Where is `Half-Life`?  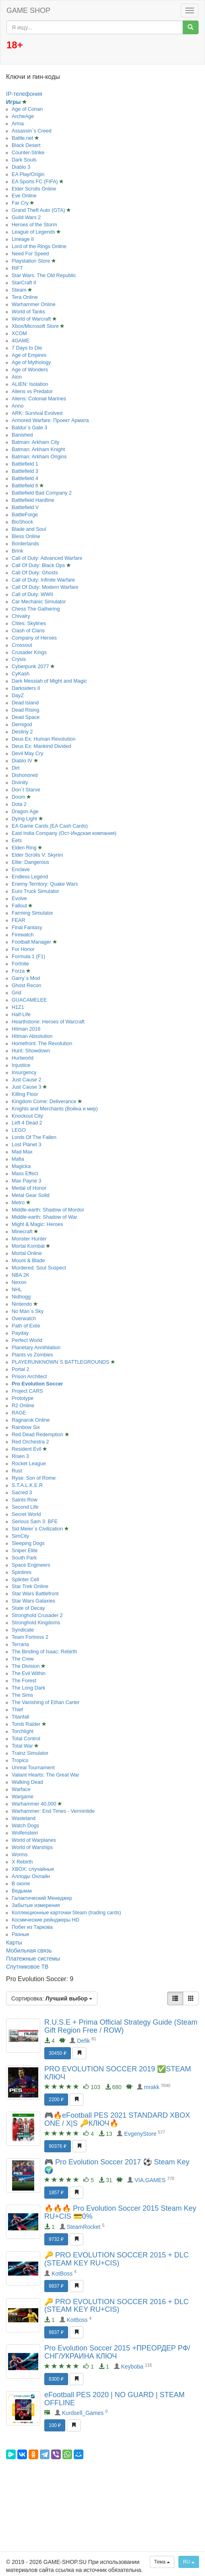
Half-Life is located at coordinates (21, 1014).